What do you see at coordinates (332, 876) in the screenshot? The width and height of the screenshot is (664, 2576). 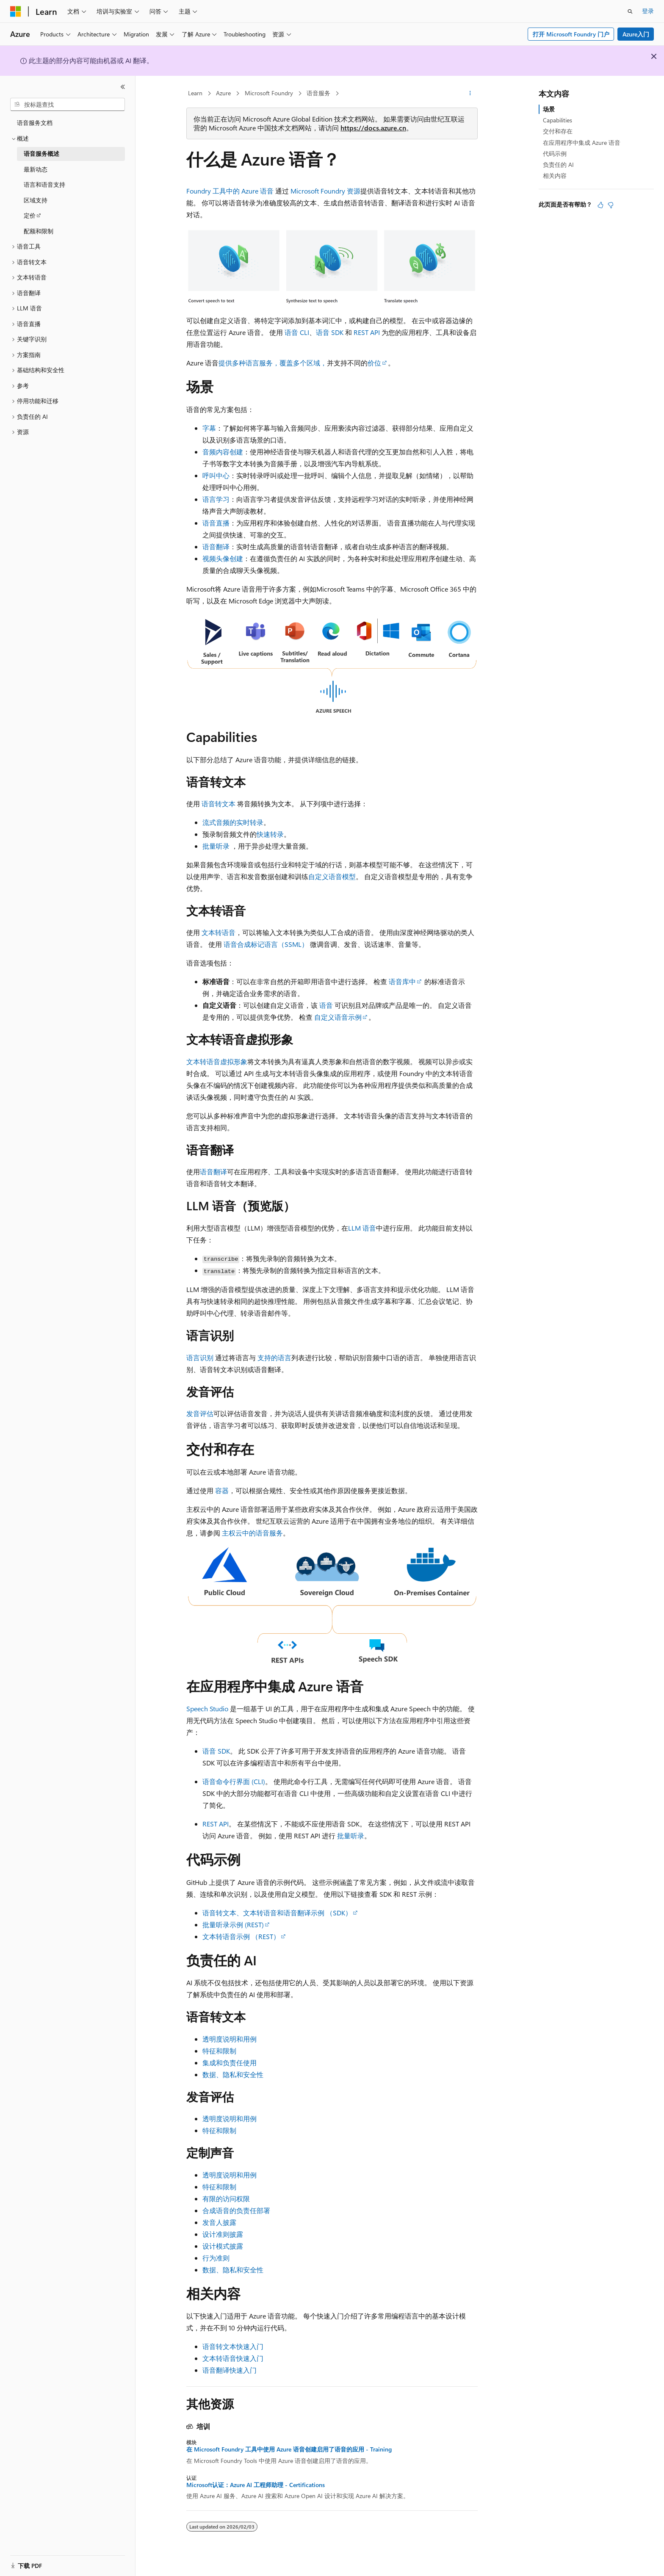 I see `自定义语音模型` at bounding box center [332, 876].